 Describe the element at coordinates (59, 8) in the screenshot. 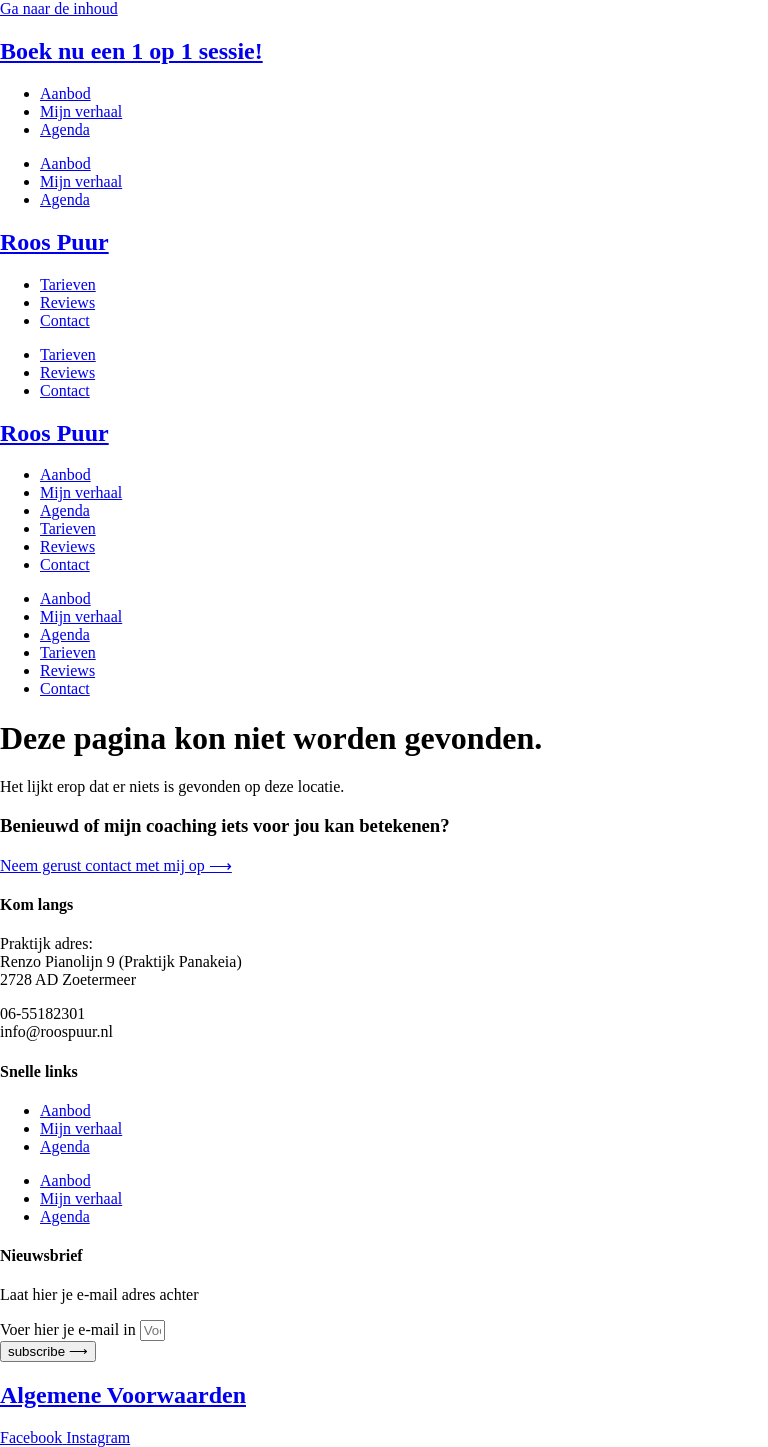

I see `Ga naar de inhoud` at that location.